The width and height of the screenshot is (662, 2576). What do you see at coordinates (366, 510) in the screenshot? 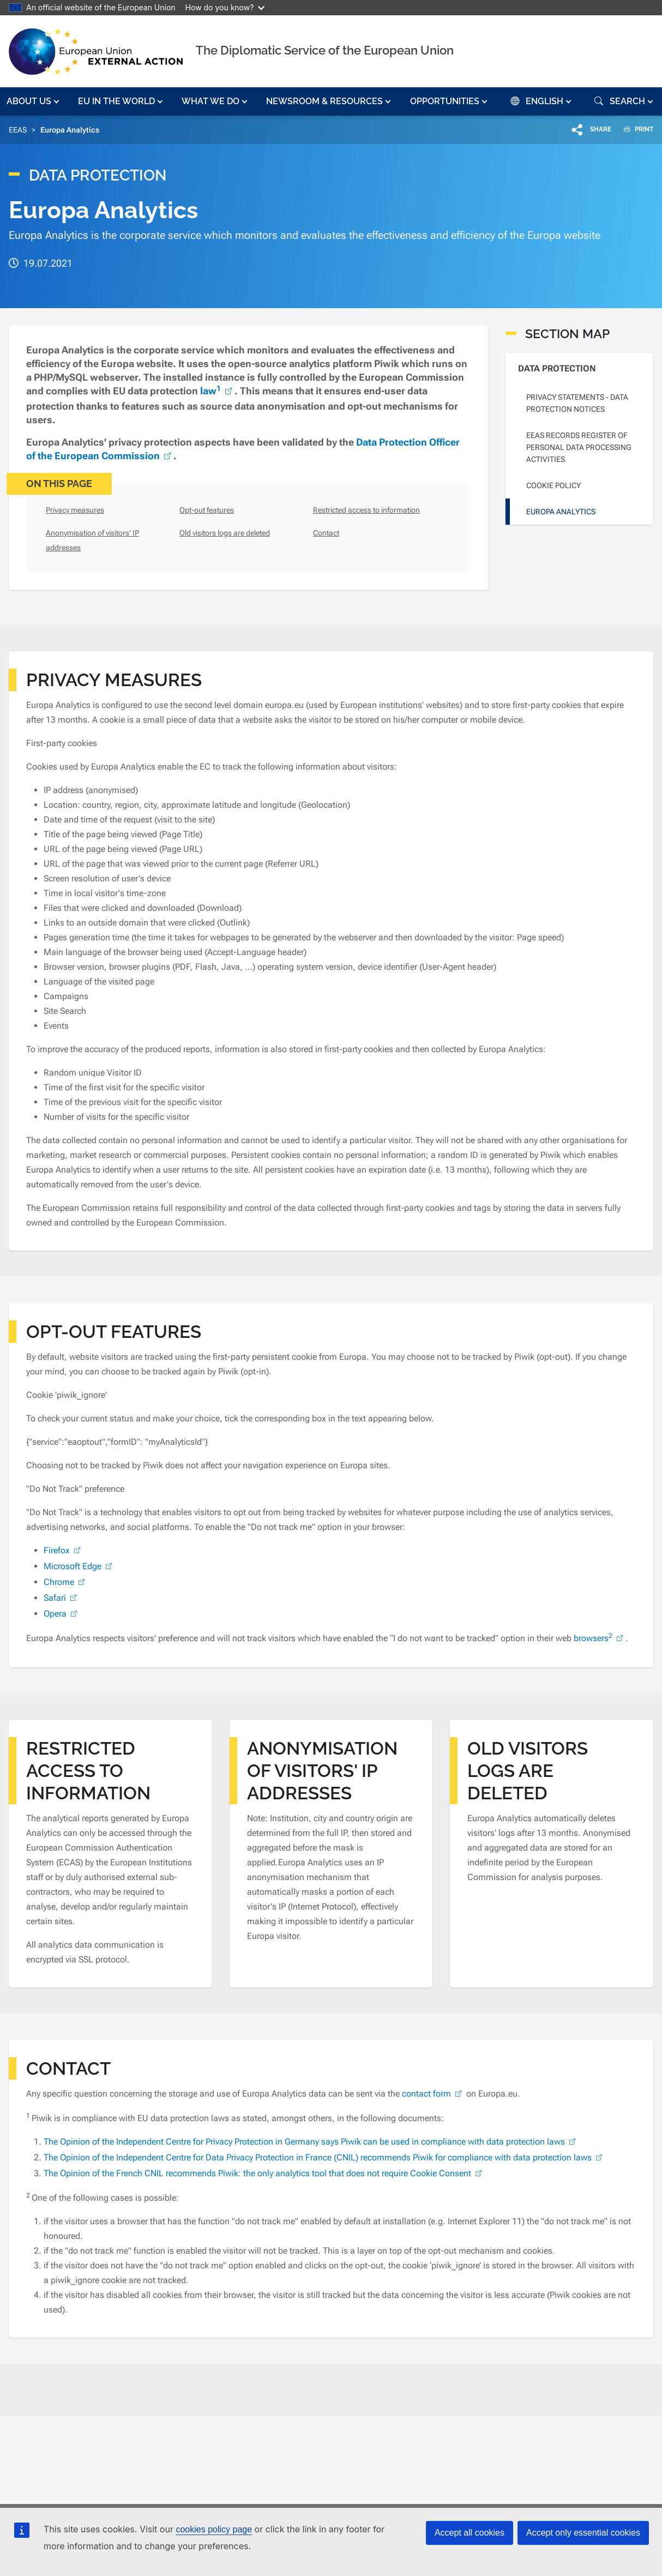
I see `Restricted access to information` at bounding box center [366, 510].